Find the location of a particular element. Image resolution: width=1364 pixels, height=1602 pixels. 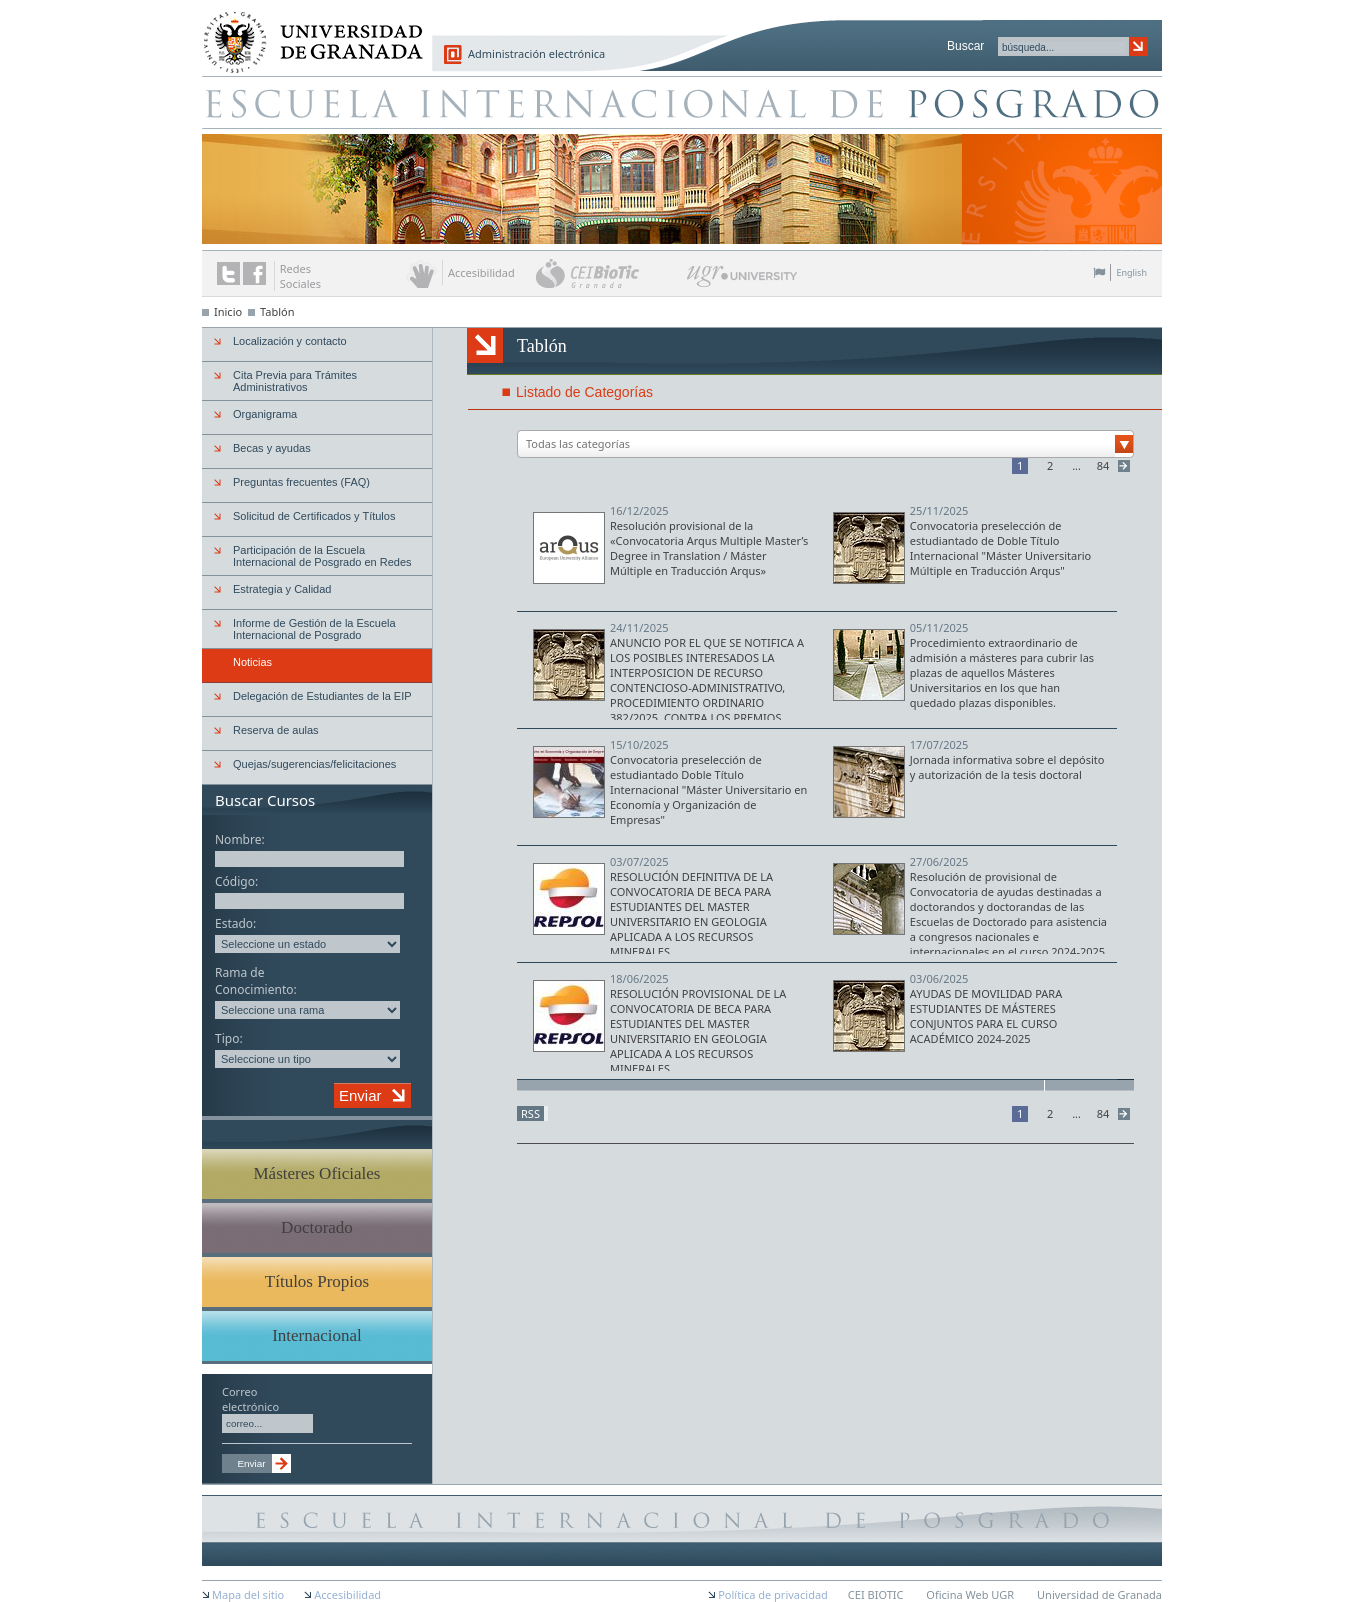

Mapa del sitio is located at coordinates (248, 1594).